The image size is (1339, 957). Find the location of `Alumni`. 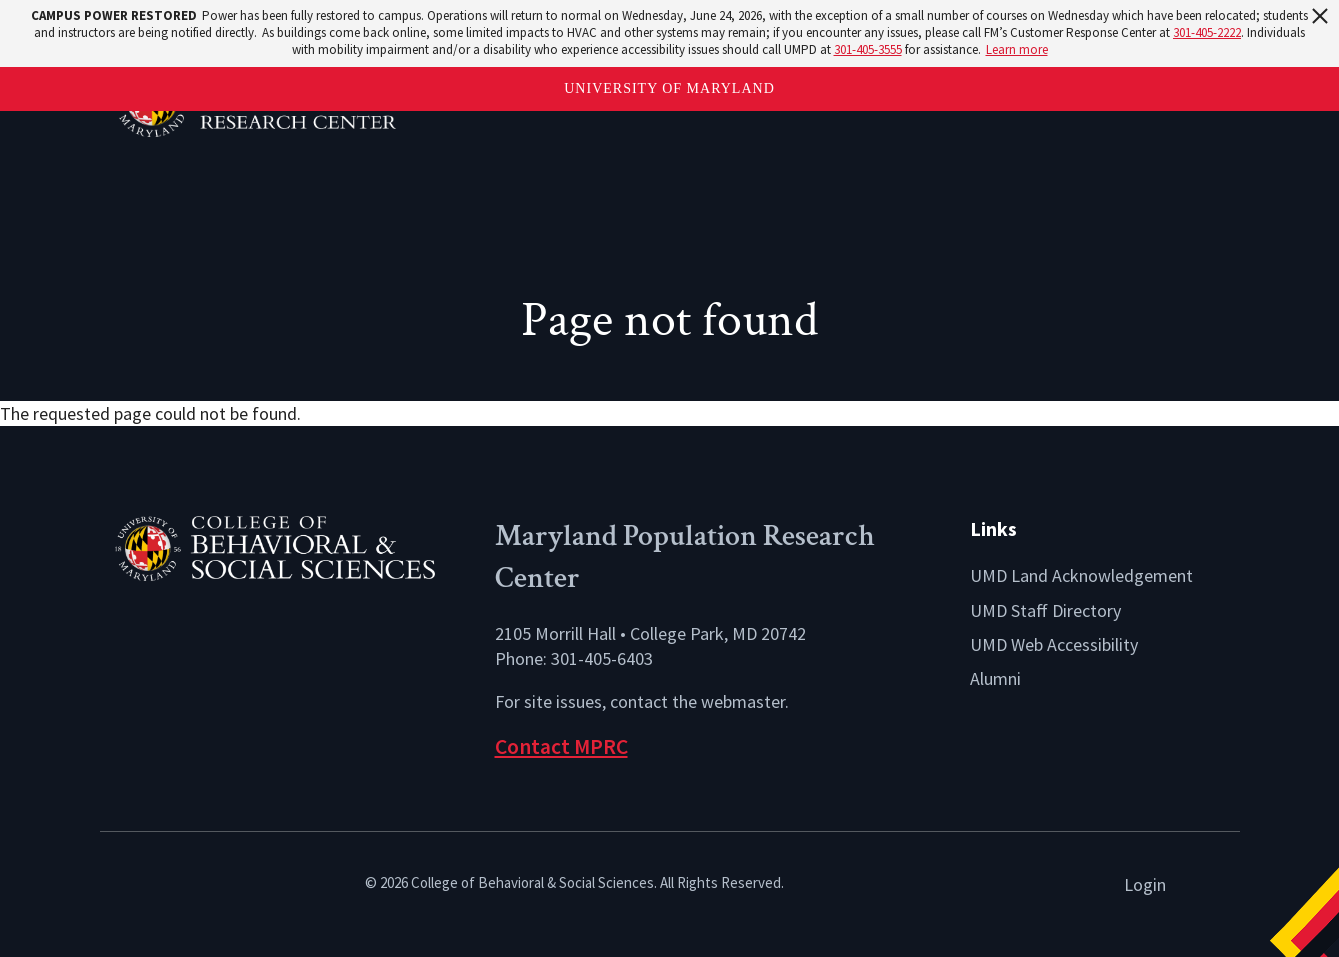

Alumni is located at coordinates (995, 678).